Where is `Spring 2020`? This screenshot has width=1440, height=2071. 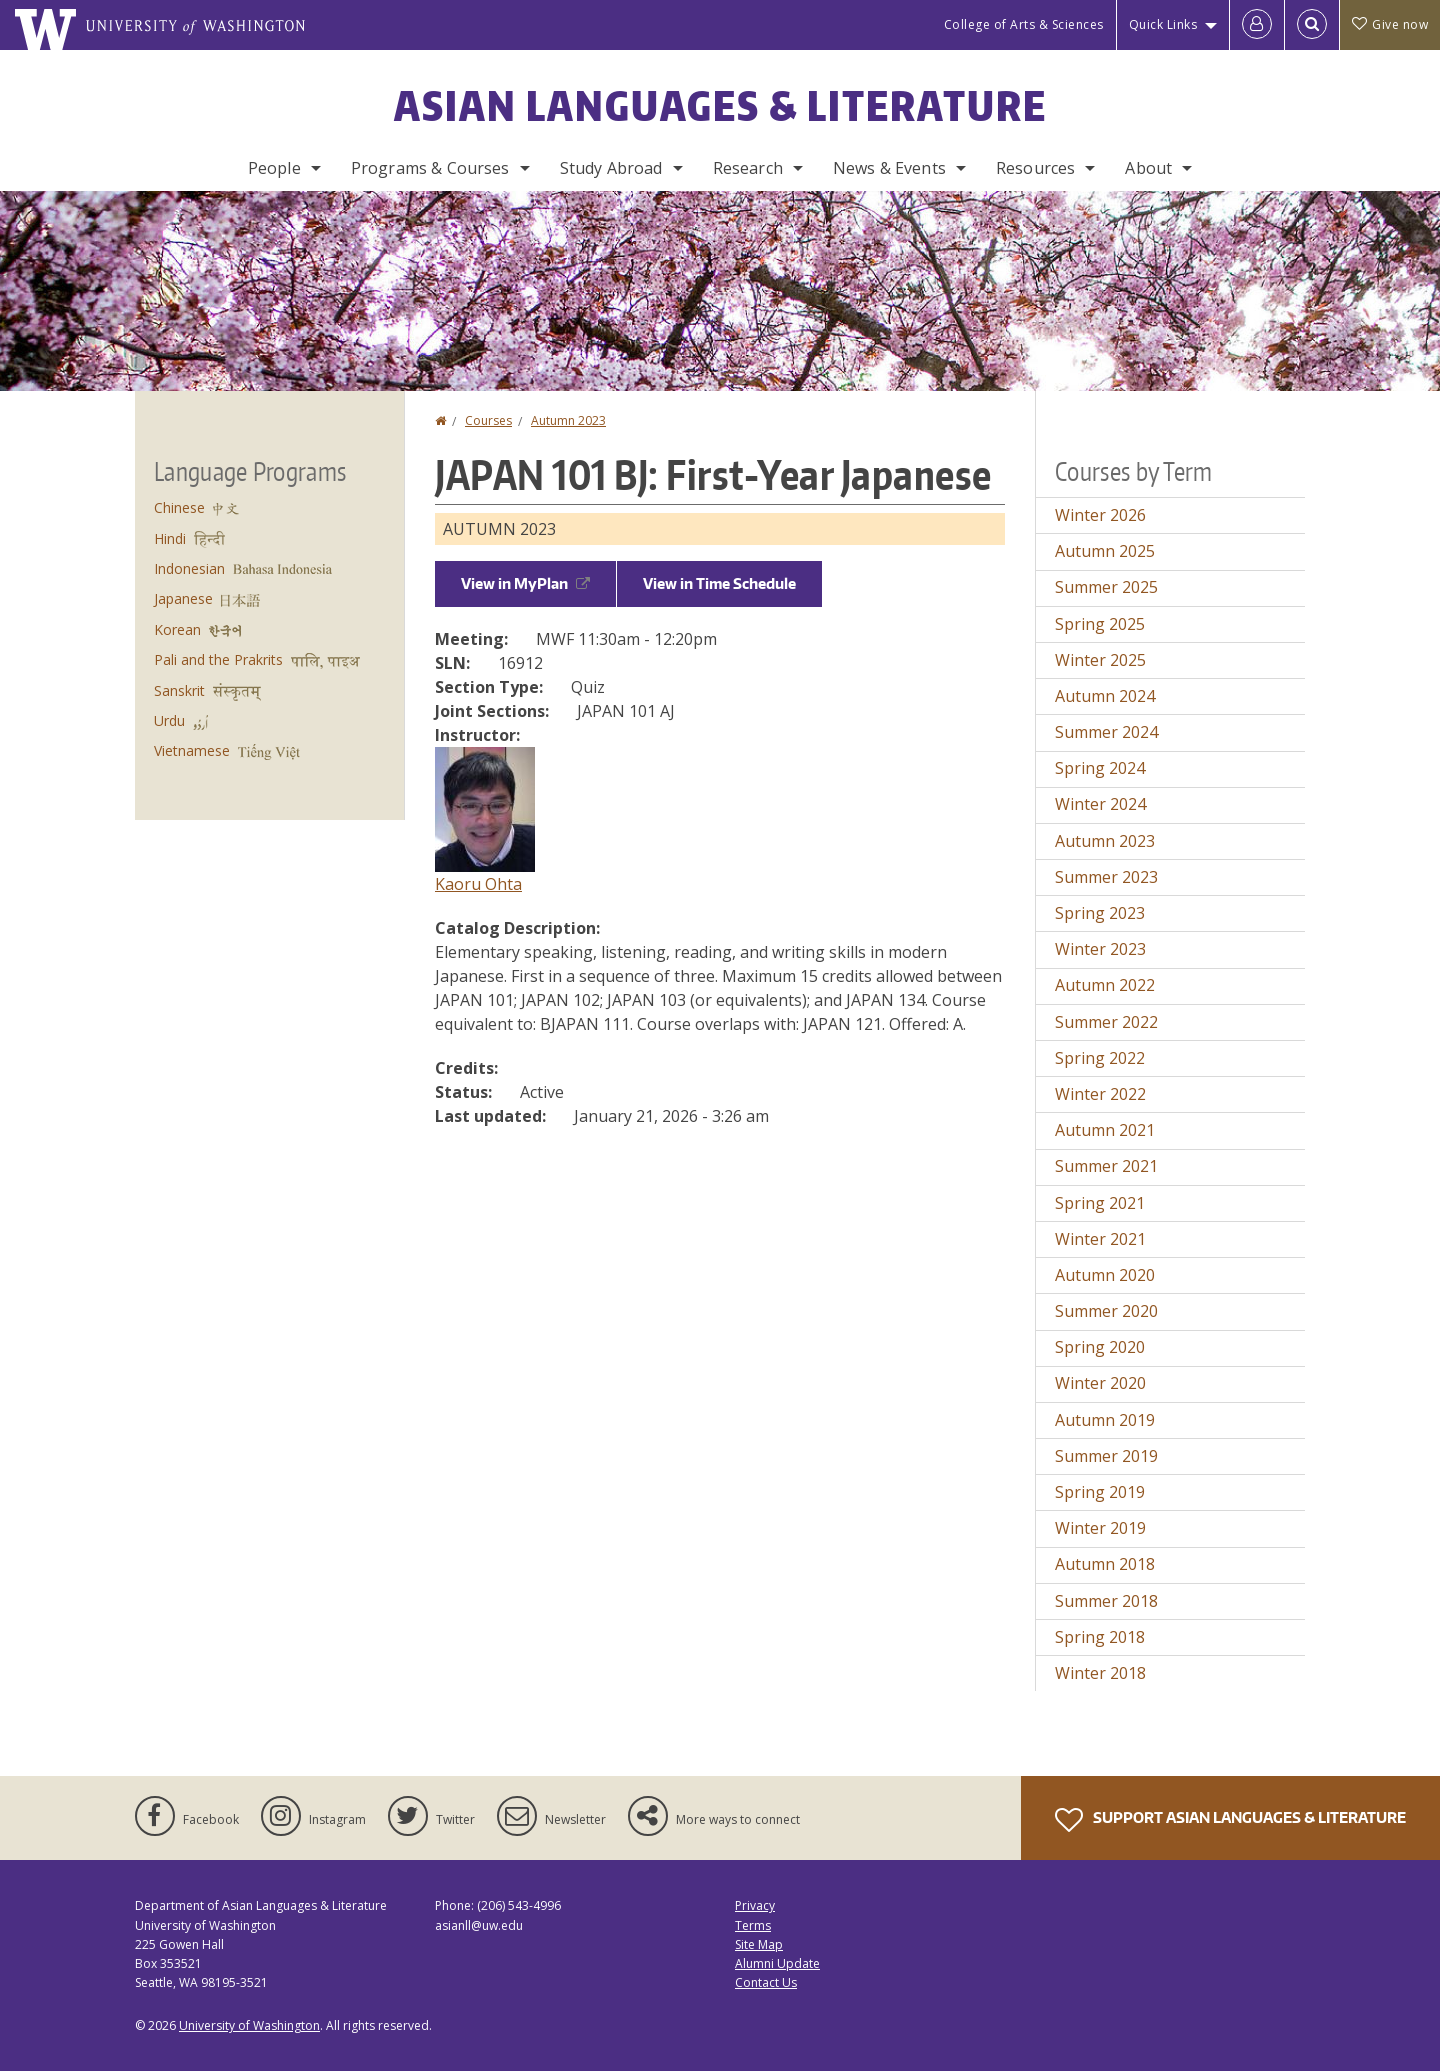
Spring 2020 is located at coordinates (1100, 1347).